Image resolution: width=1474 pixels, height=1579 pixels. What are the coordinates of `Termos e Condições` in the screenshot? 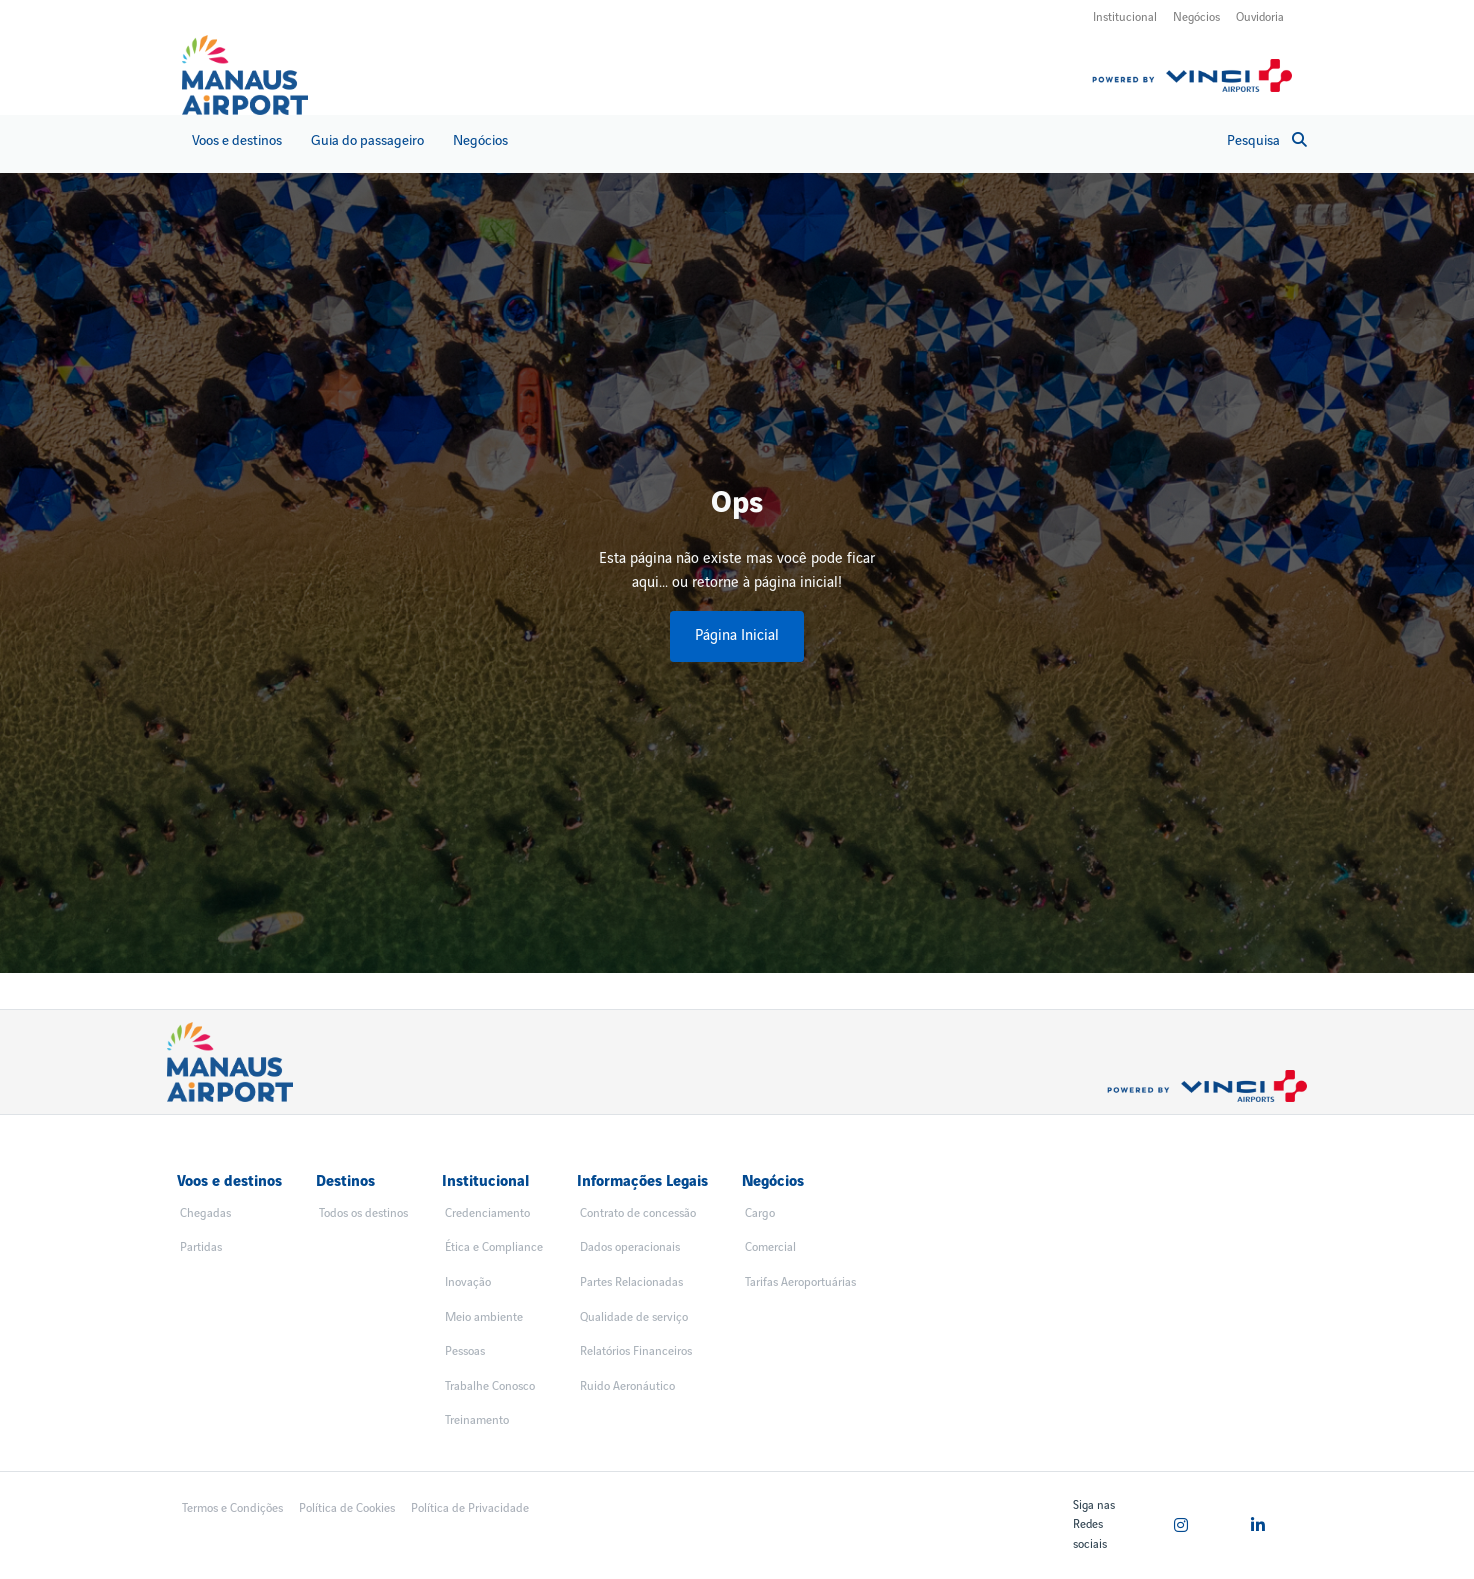 It's located at (232, 1508).